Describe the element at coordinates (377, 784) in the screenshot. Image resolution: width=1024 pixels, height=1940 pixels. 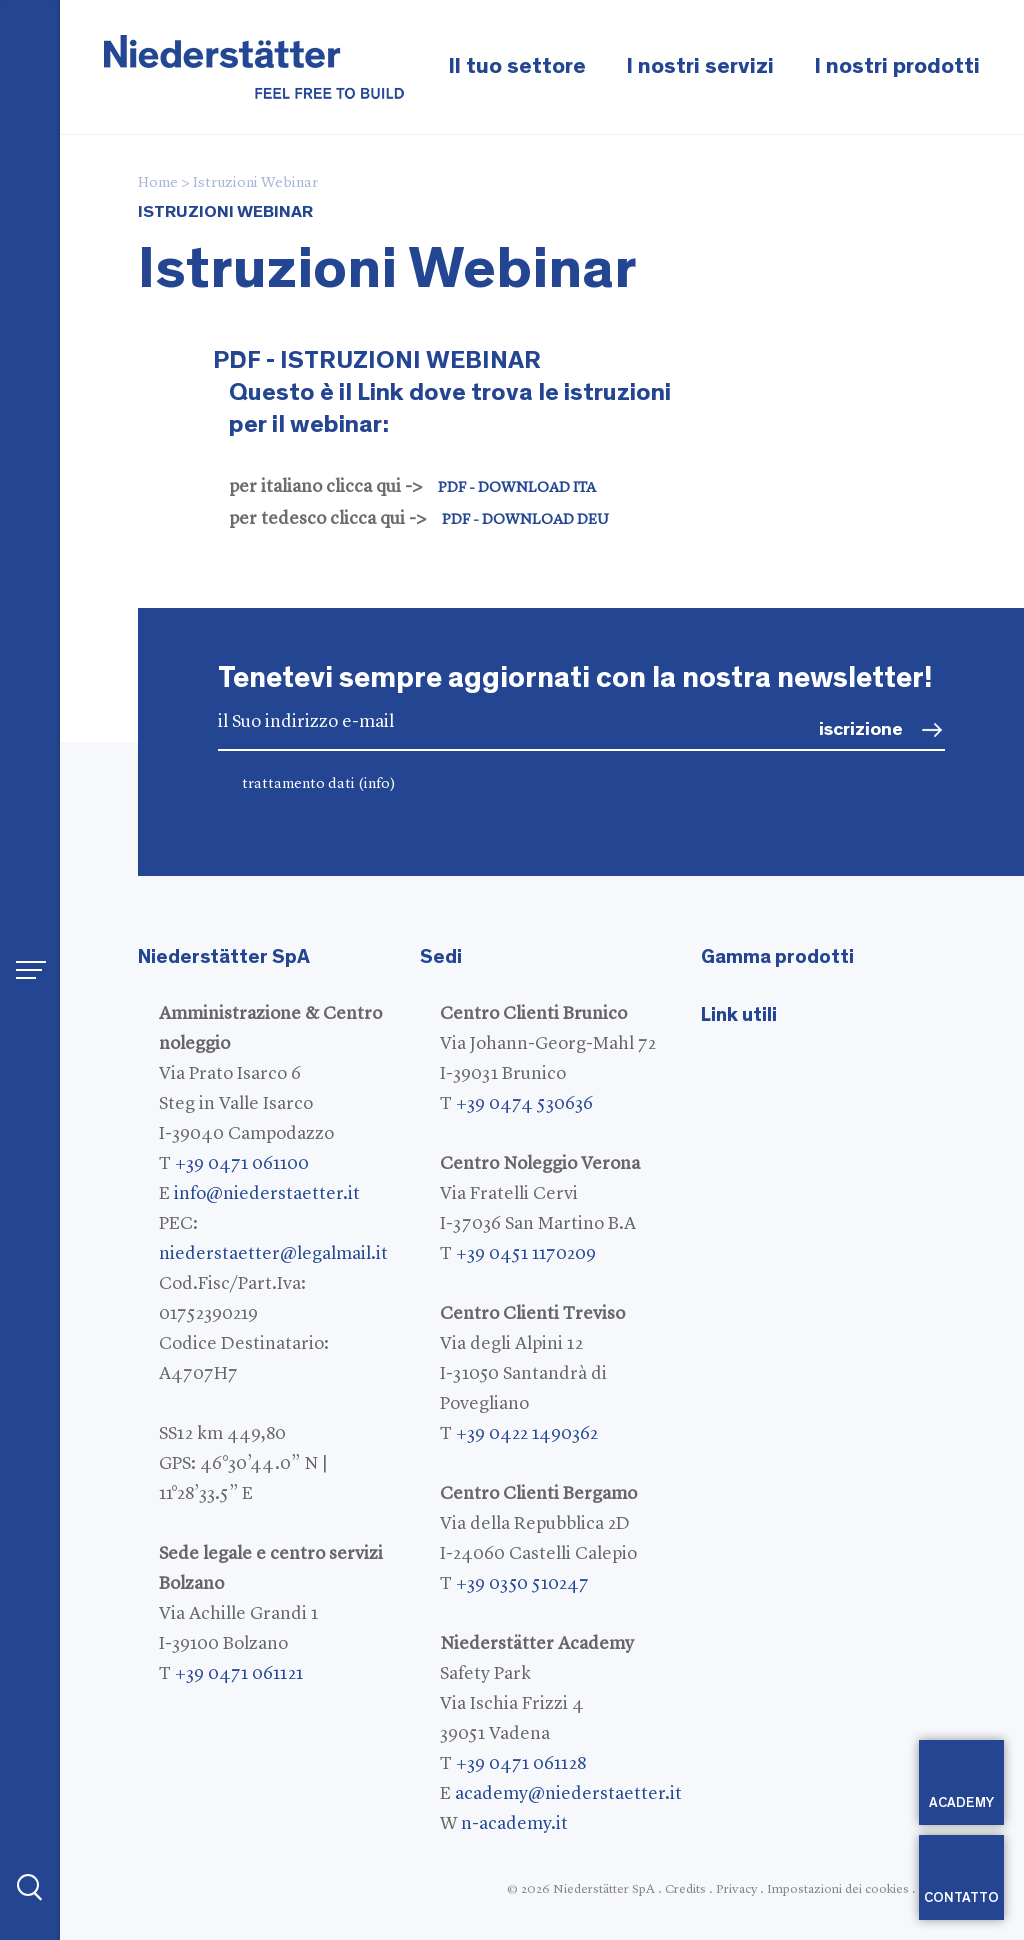
I see `(info)` at that location.